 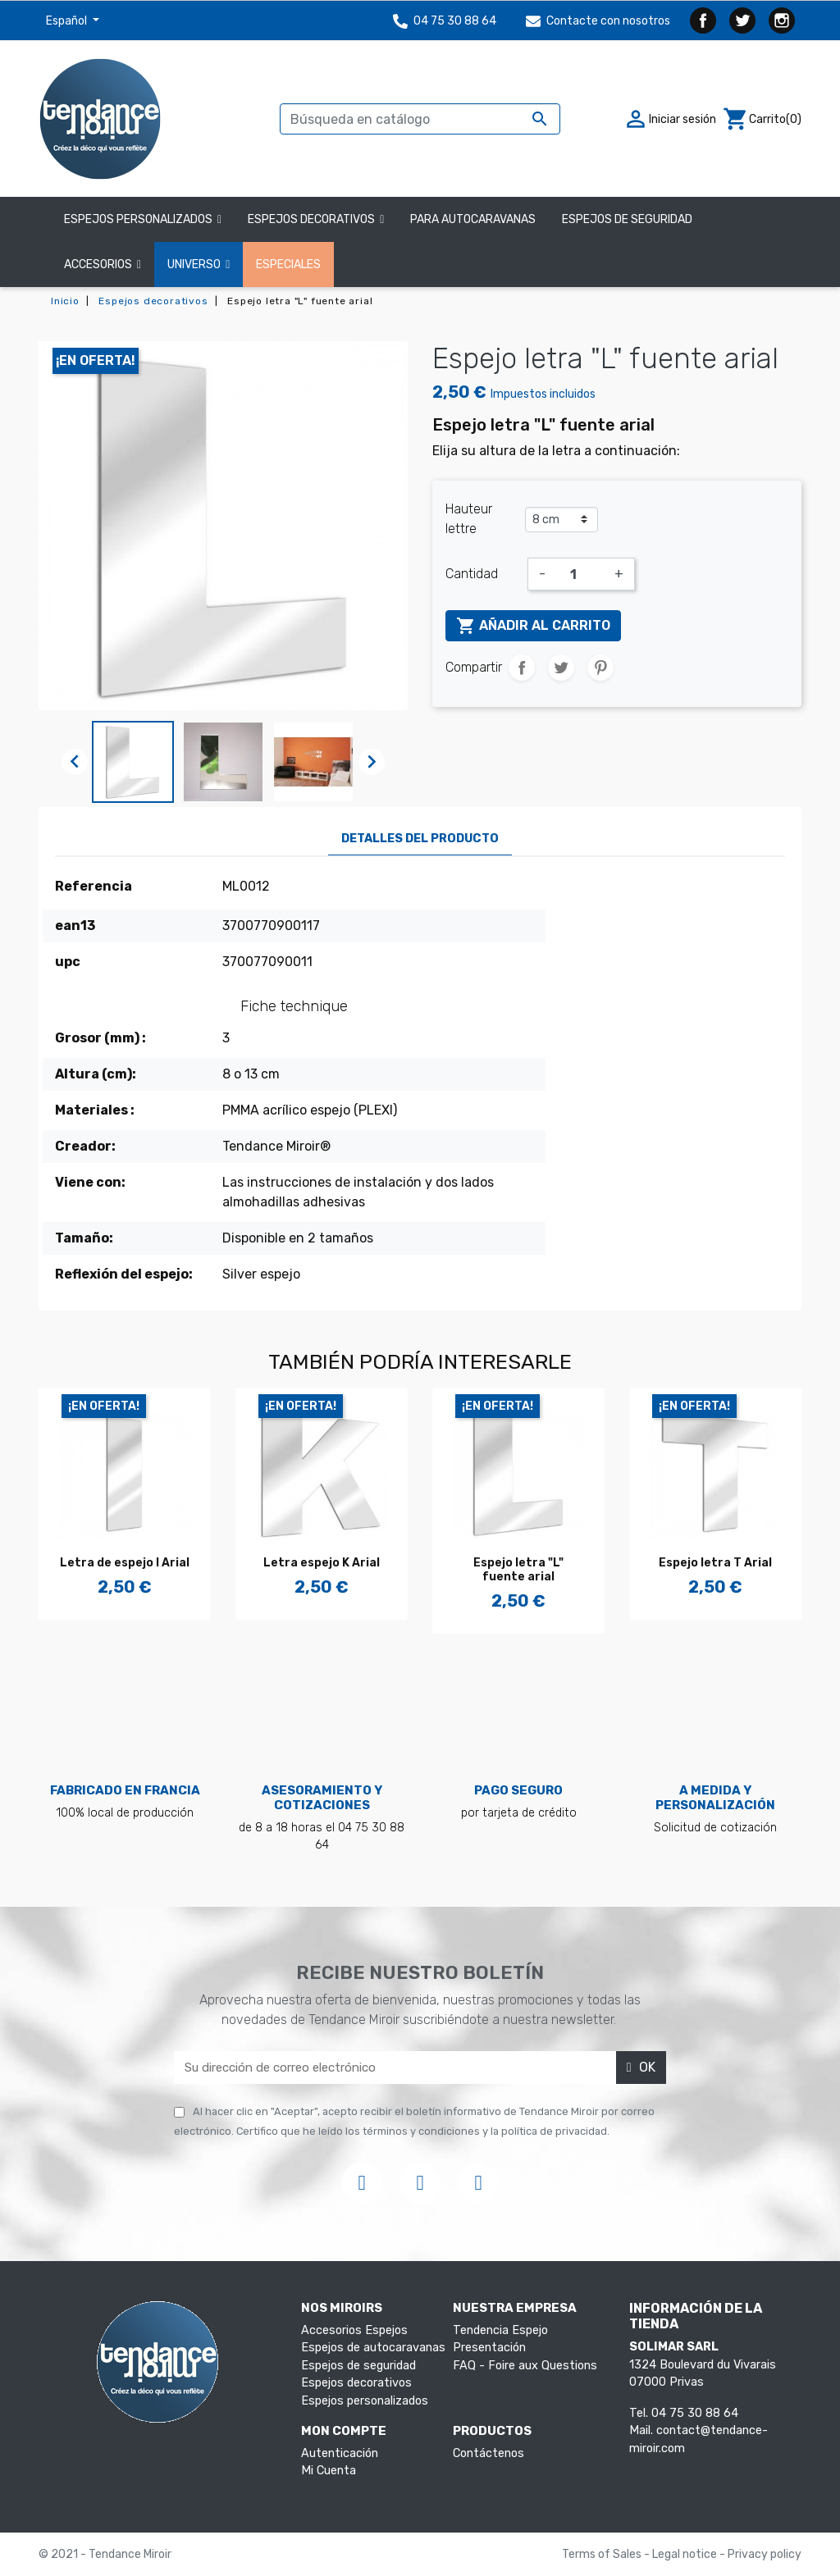 I want to click on [Buscar], so click(x=420, y=118).